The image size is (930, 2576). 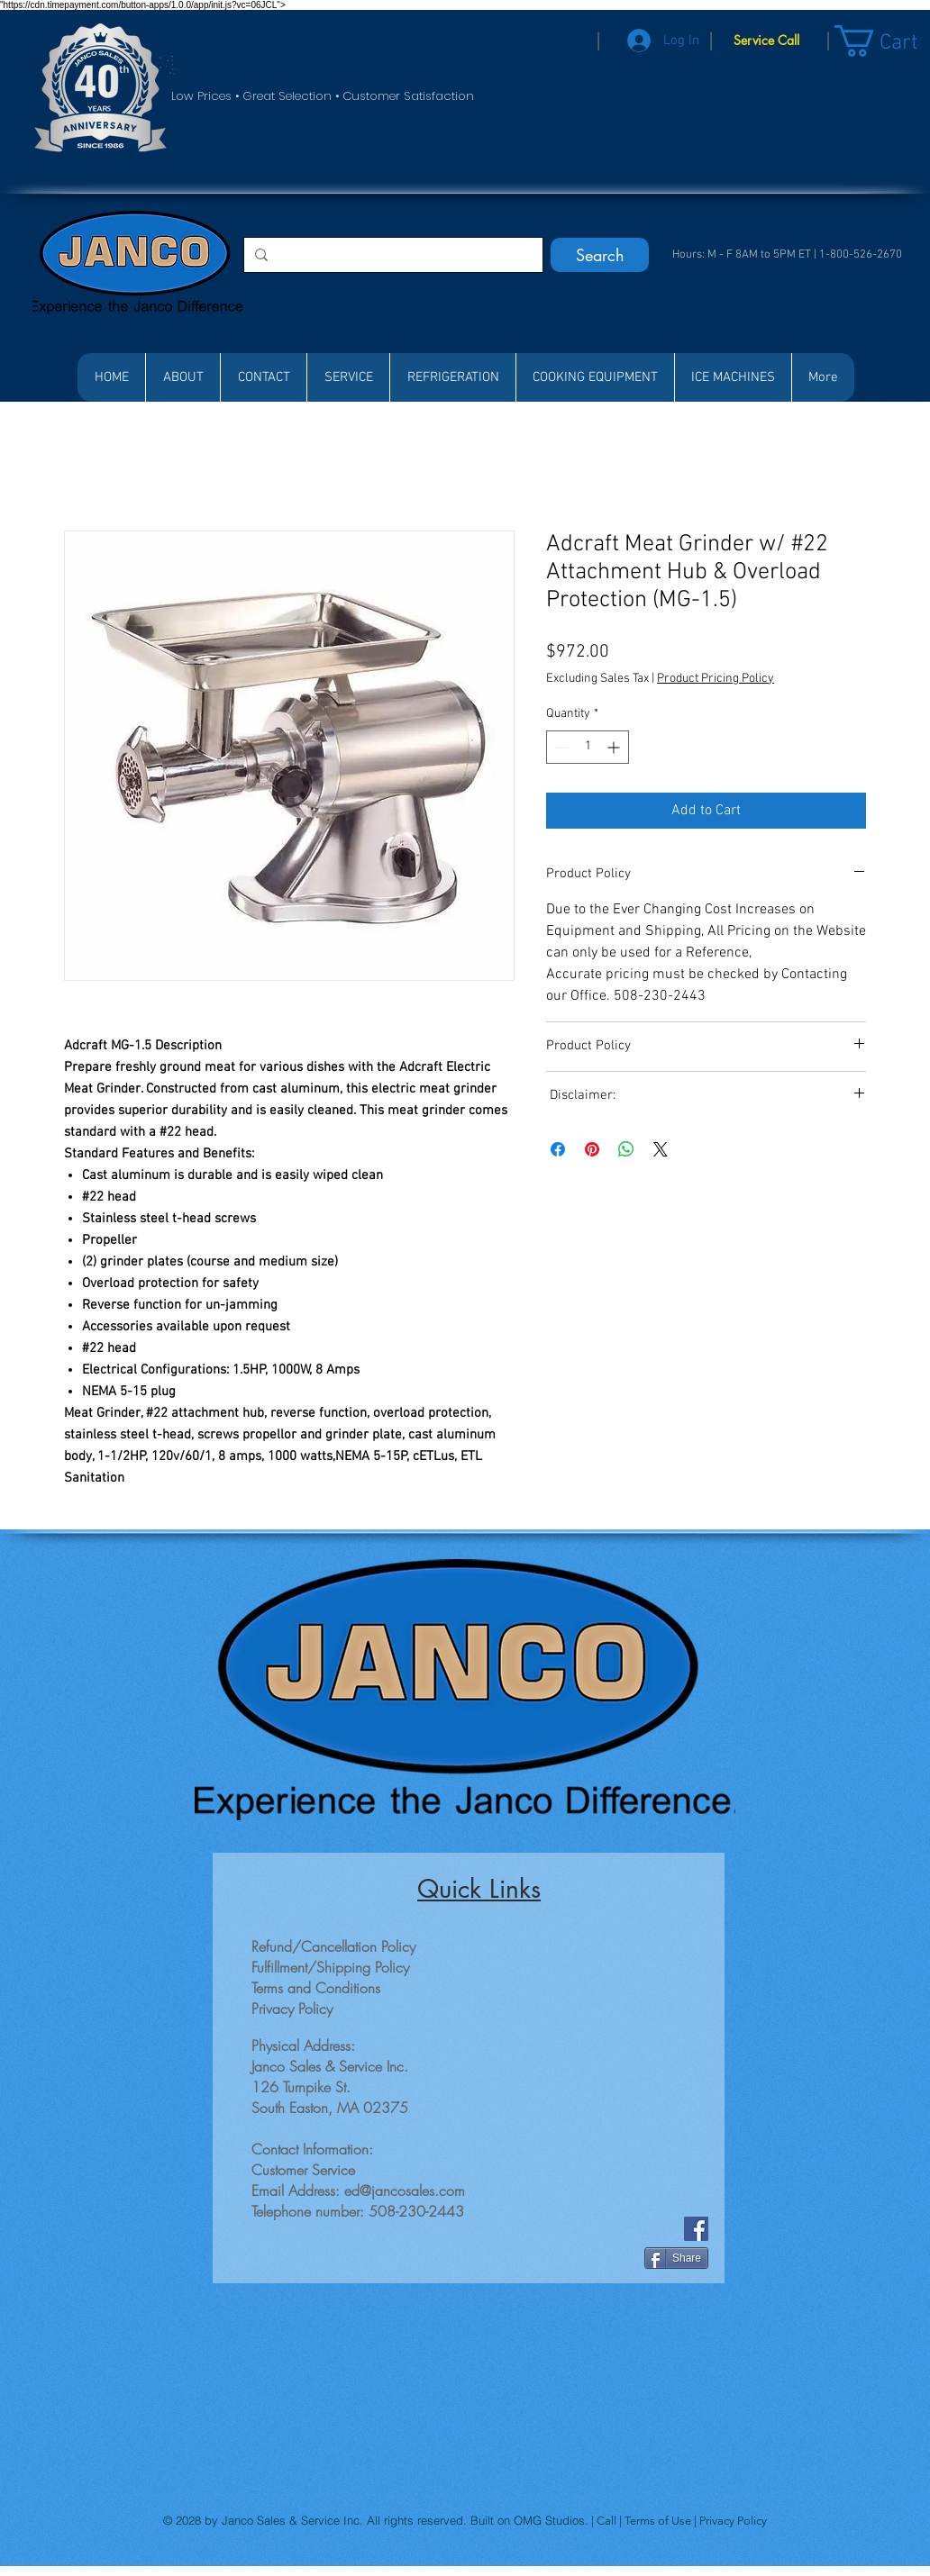 What do you see at coordinates (600, 255) in the screenshot?
I see `[Search]` at bounding box center [600, 255].